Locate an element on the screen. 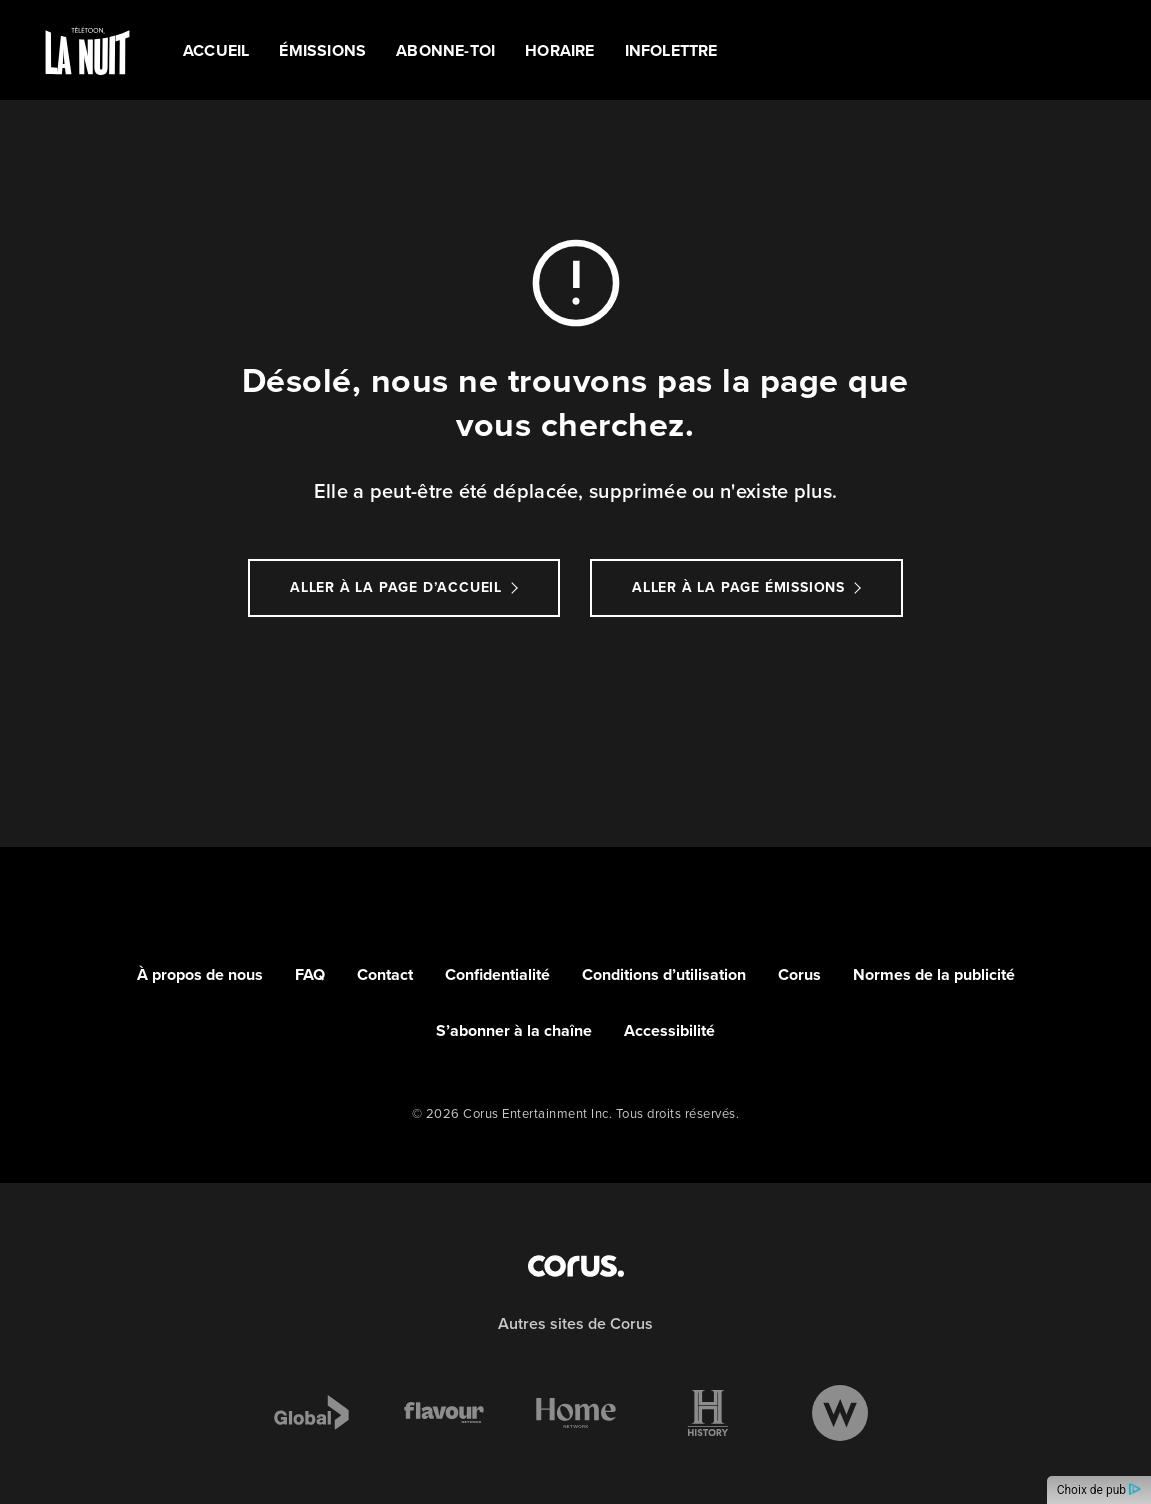 Image resolution: width=1151 pixels, height=1504 pixels. Normes de la publicité is located at coordinates (934, 974).